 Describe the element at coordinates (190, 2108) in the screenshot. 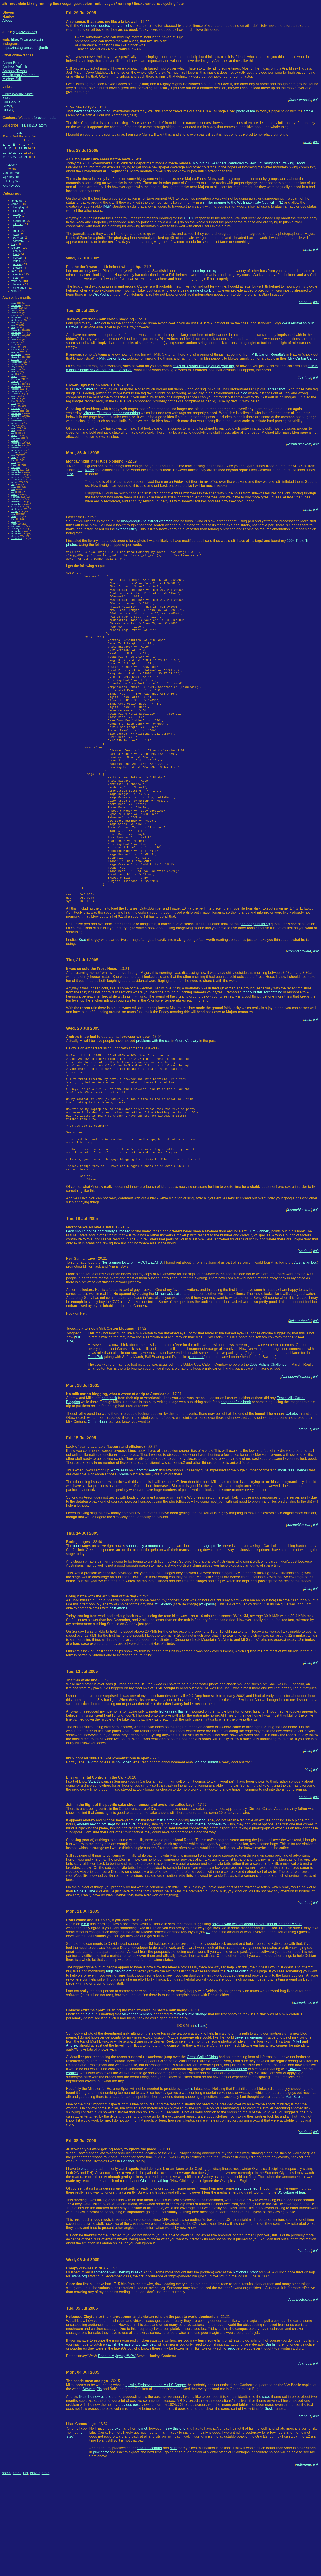

I see `think it a little strange` at that location.